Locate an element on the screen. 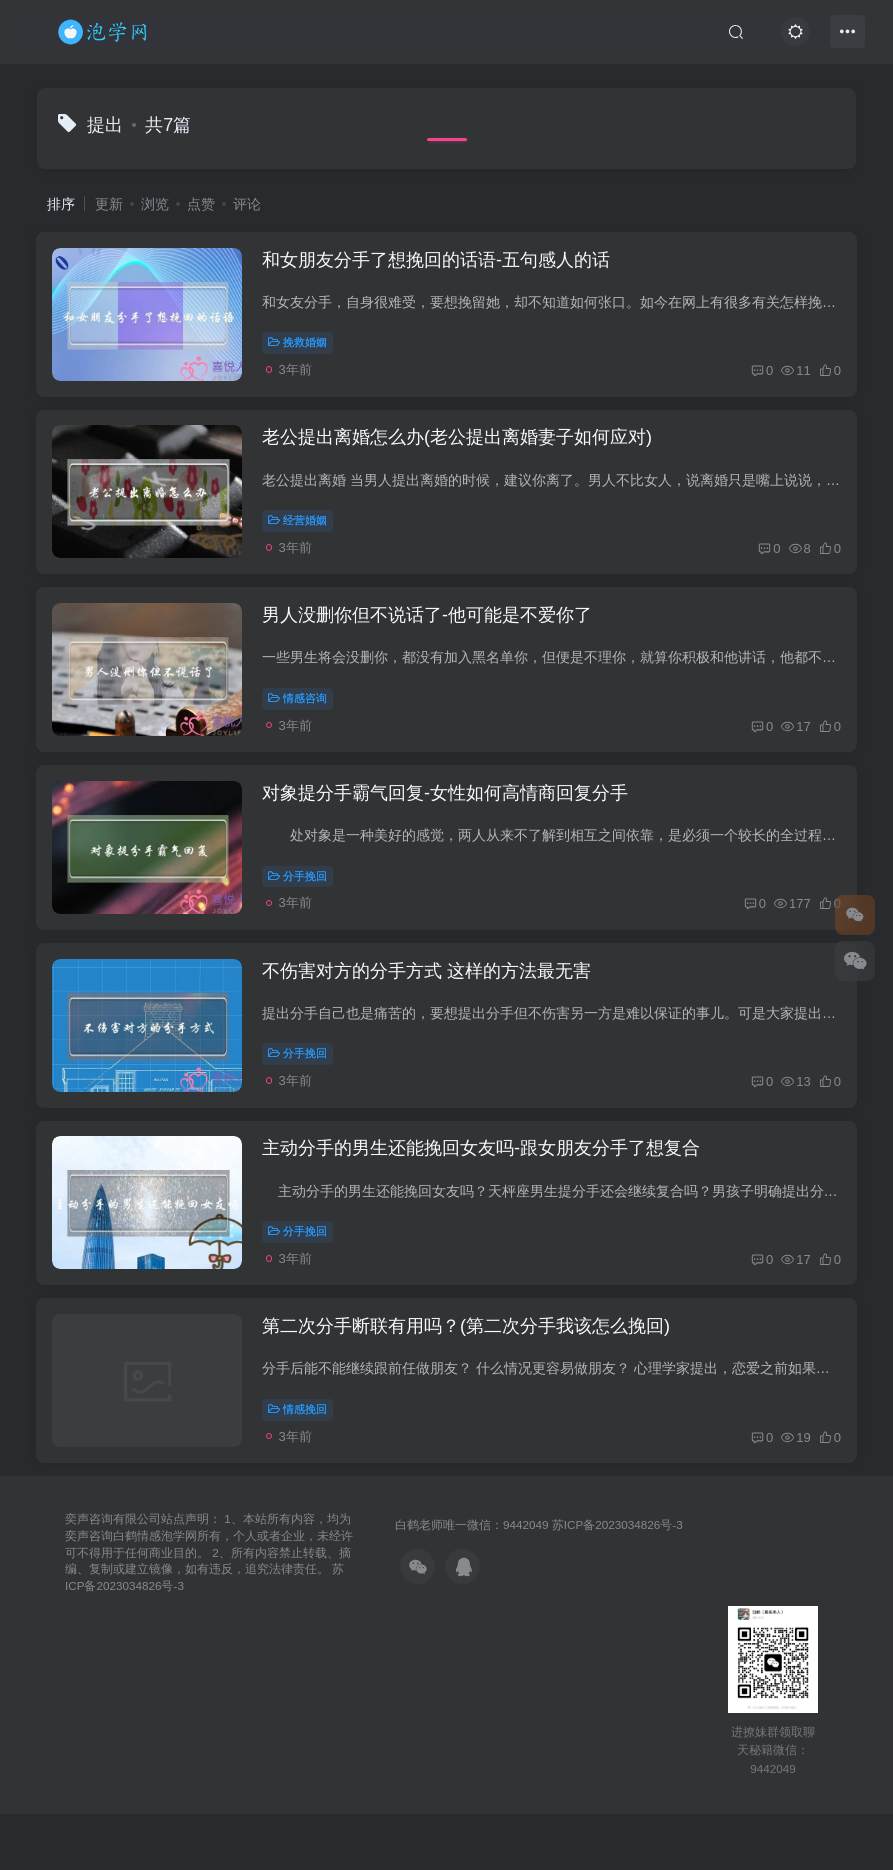 The width and height of the screenshot is (893, 1870). 苏ICP备2023034826号-3 is located at coordinates (617, 1597).